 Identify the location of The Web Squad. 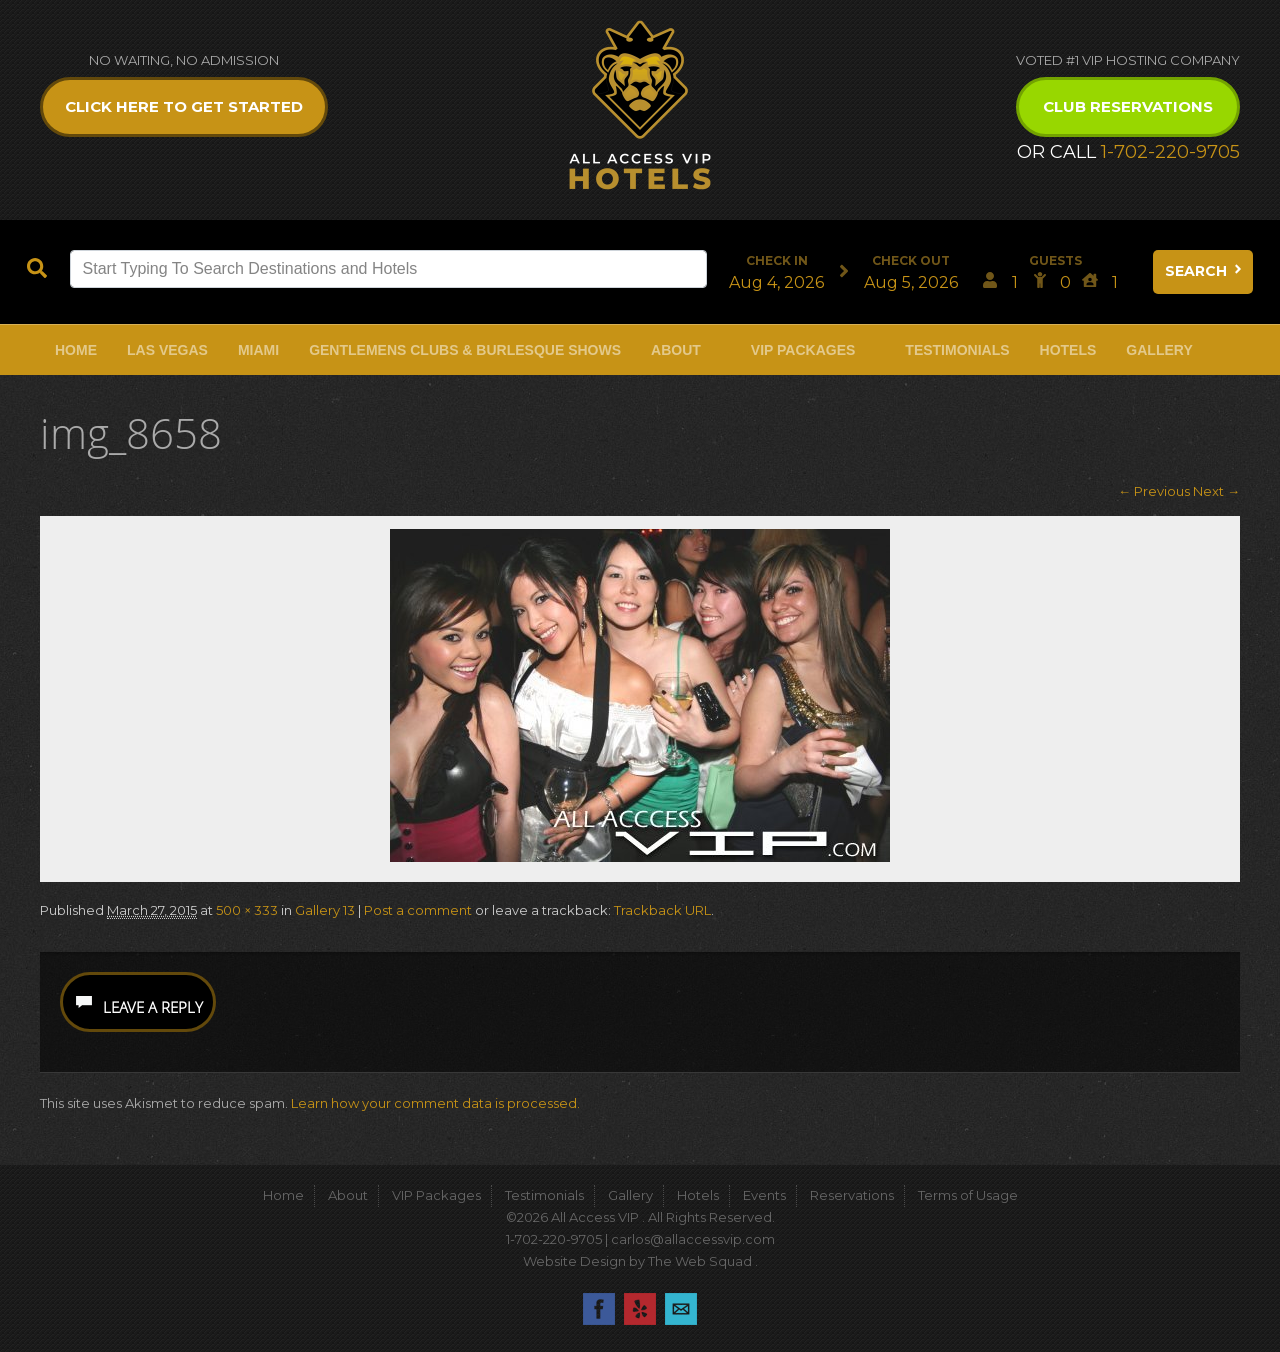
(701, 1261).